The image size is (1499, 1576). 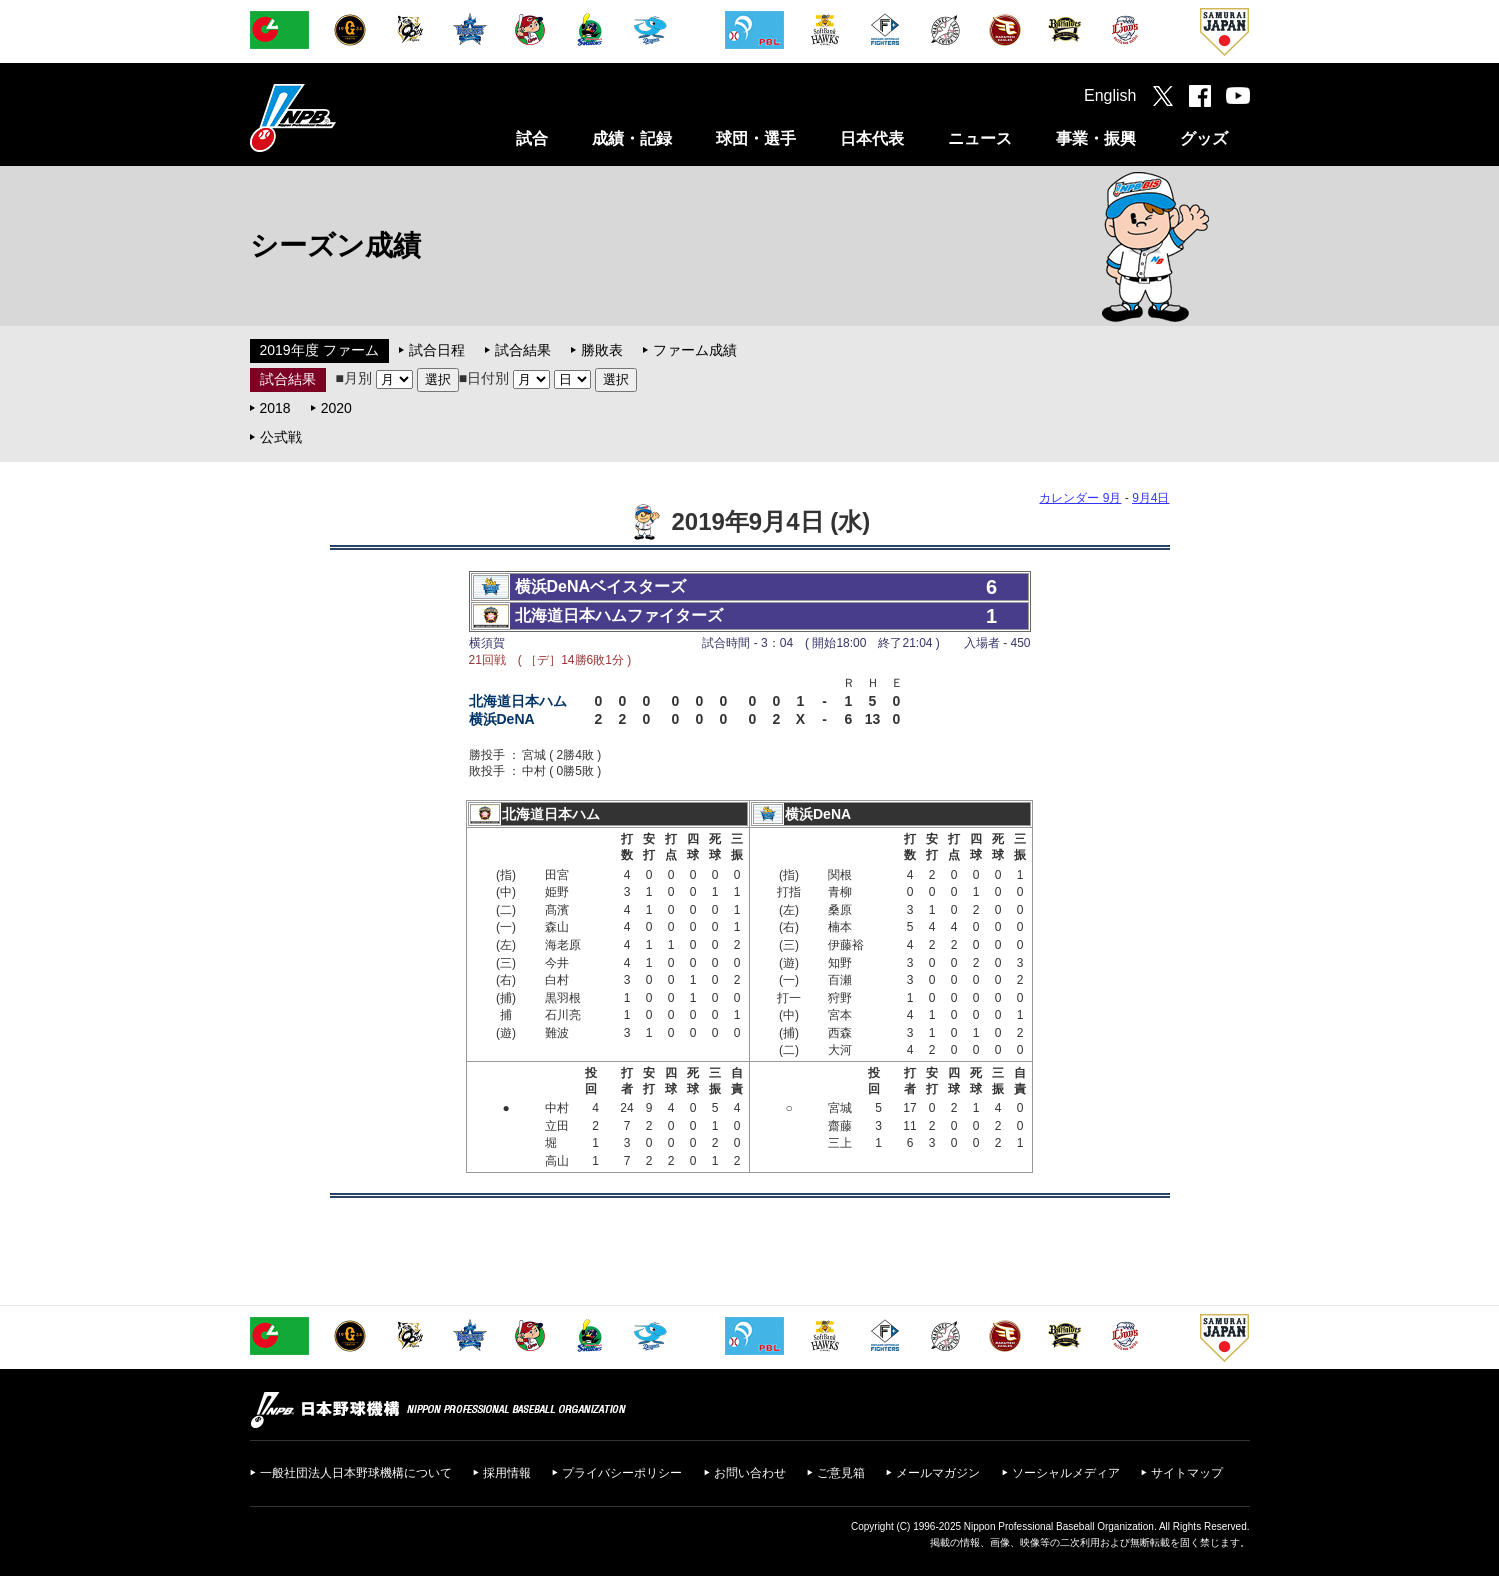 What do you see at coordinates (602, 350) in the screenshot?
I see `勝敗表` at bounding box center [602, 350].